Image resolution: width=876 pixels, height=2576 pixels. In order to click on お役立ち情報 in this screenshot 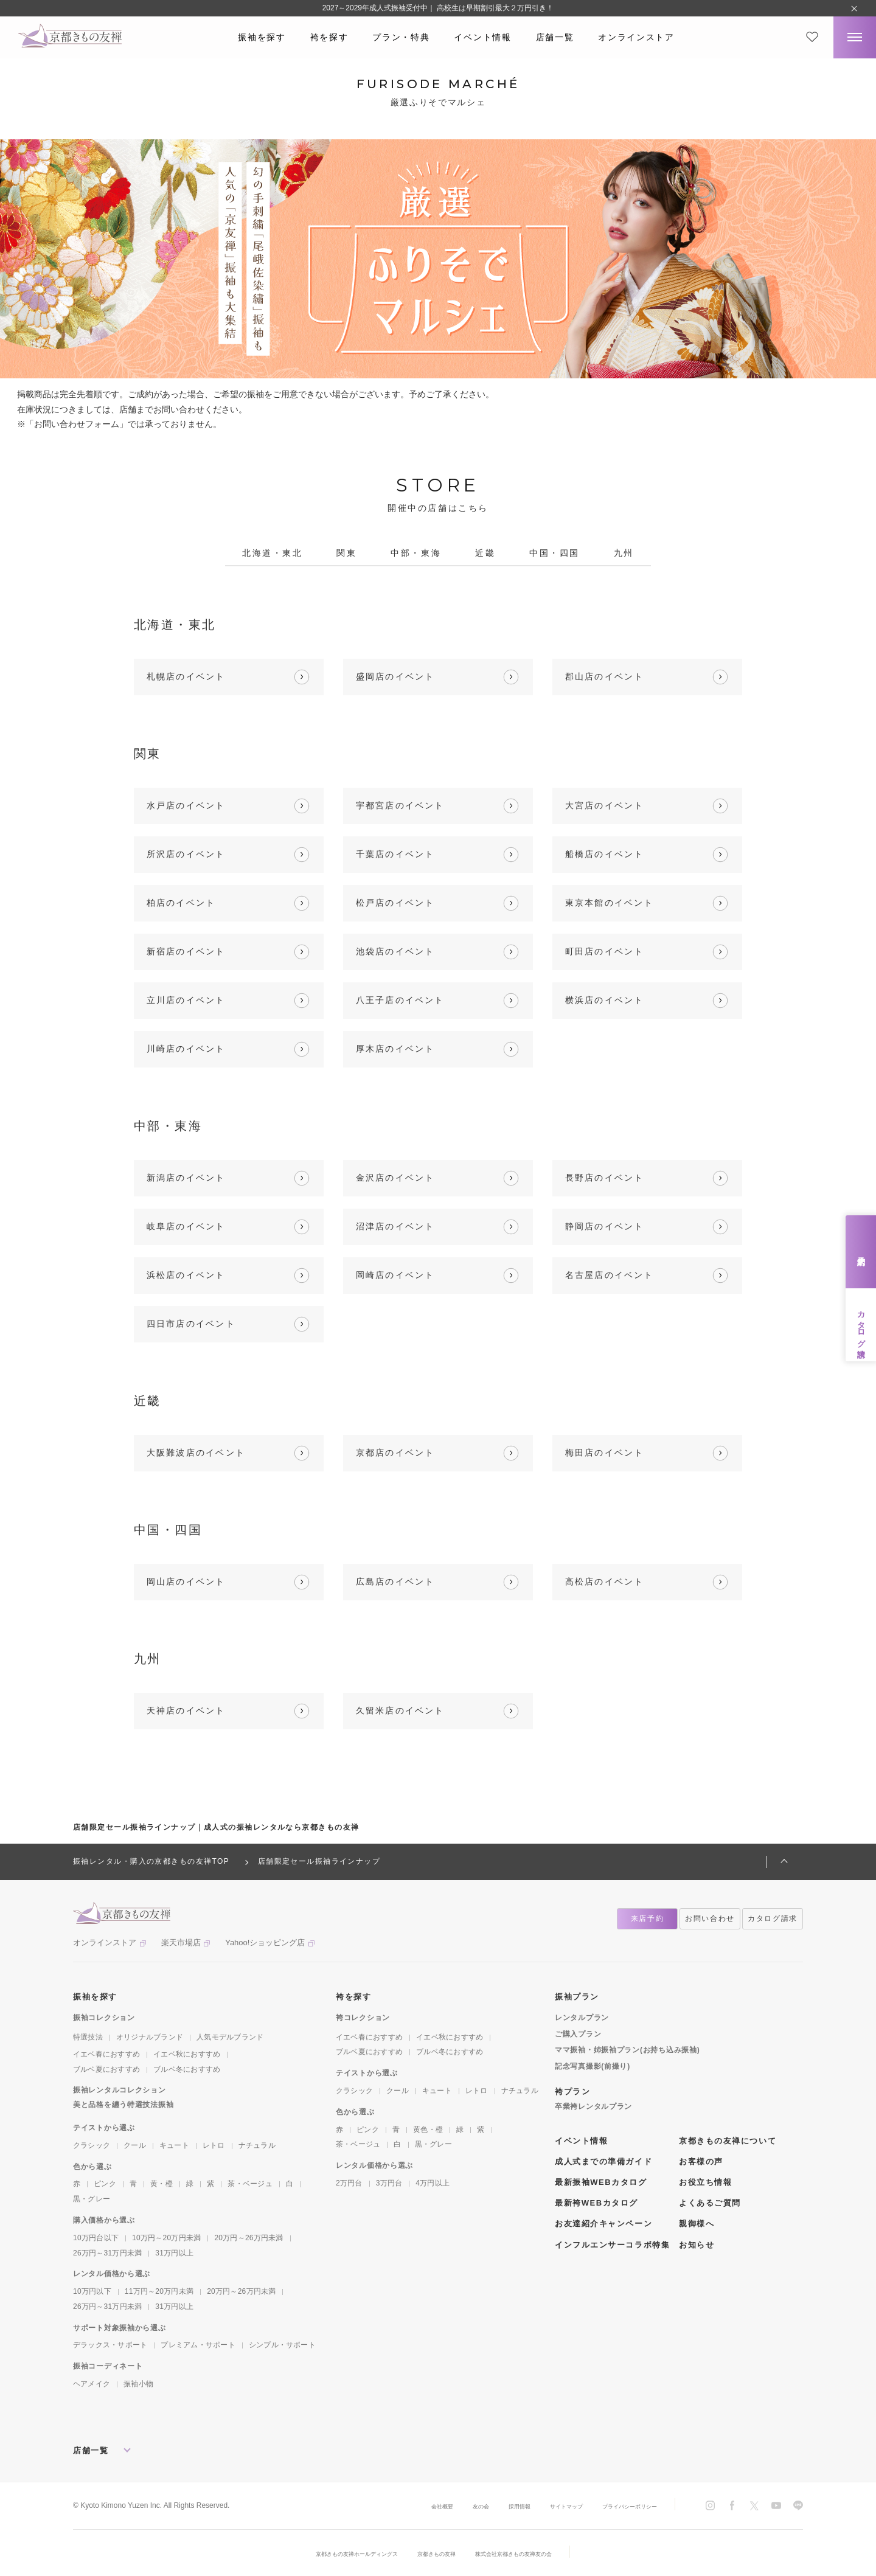, I will do `click(705, 2182)`.